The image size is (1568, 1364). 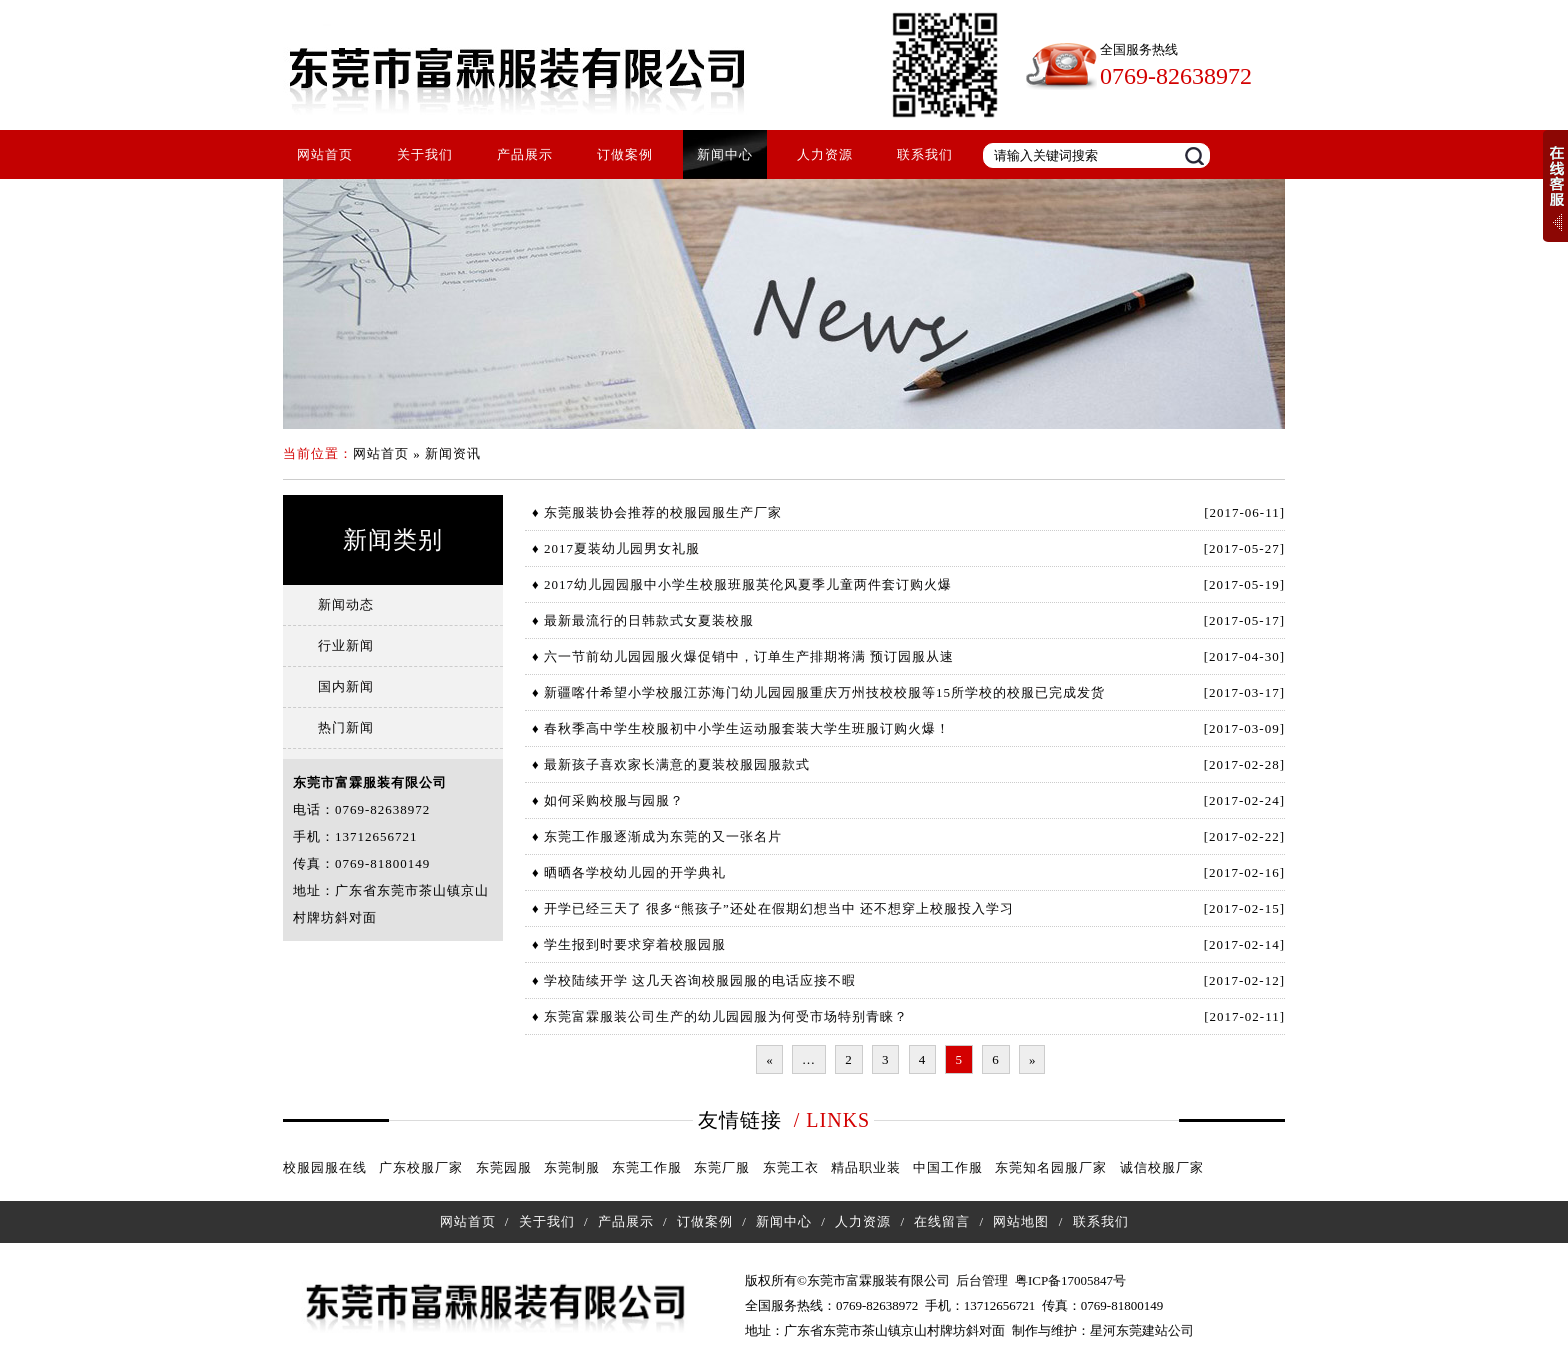 I want to click on 网站地图, so click(x=1021, y=1221).